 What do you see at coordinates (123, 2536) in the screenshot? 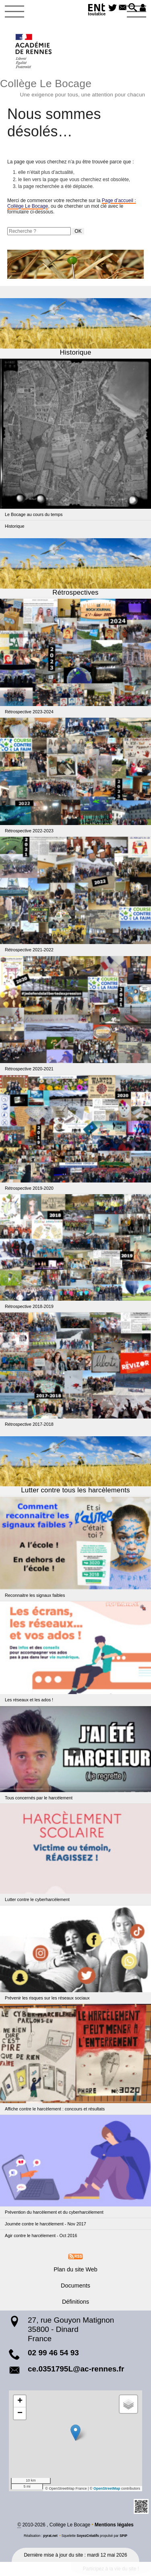
I see `SPIP` at bounding box center [123, 2536].